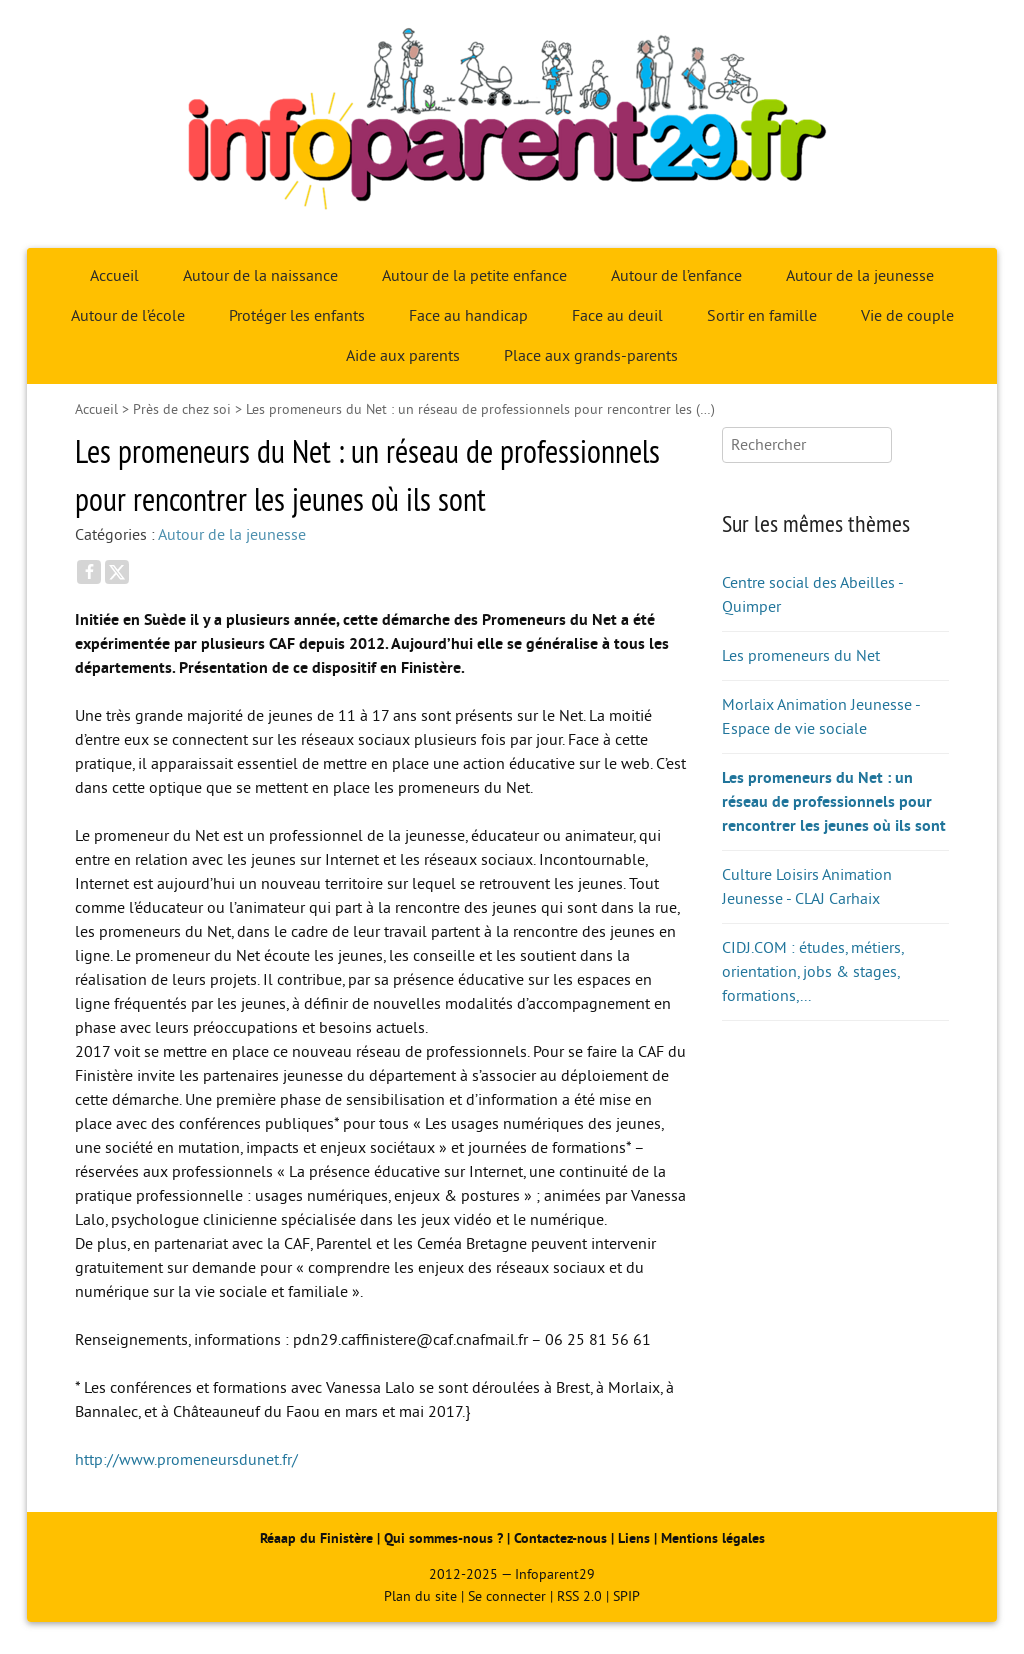  What do you see at coordinates (560, 1538) in the screenshot?
I see `Contactez-nous` at bounding box center [560, 1538].